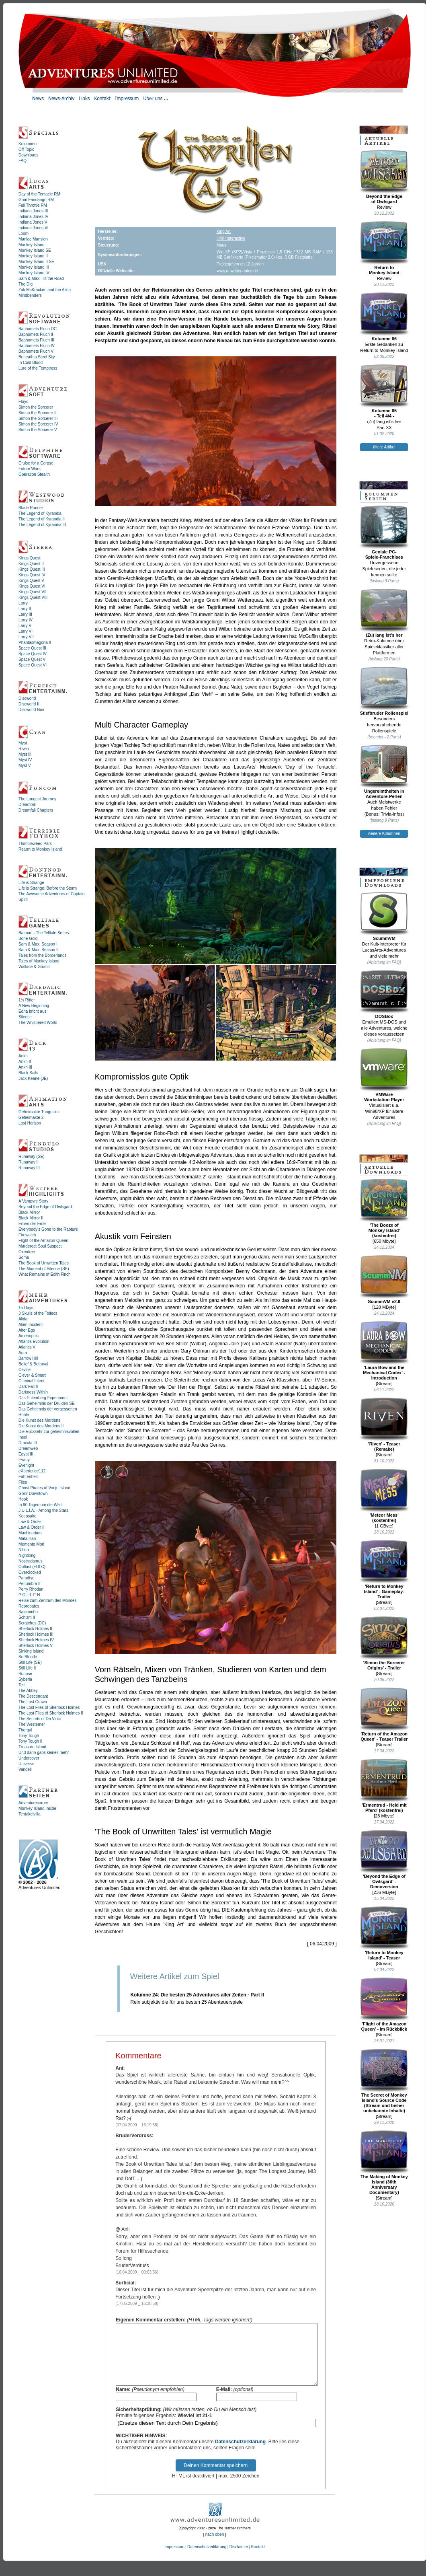 This screenshot has height=2576, width=426. What do you see at coordinates (31, 659) in the screenshot?
I see `Space Quest V` at bounding box center [31, 659].